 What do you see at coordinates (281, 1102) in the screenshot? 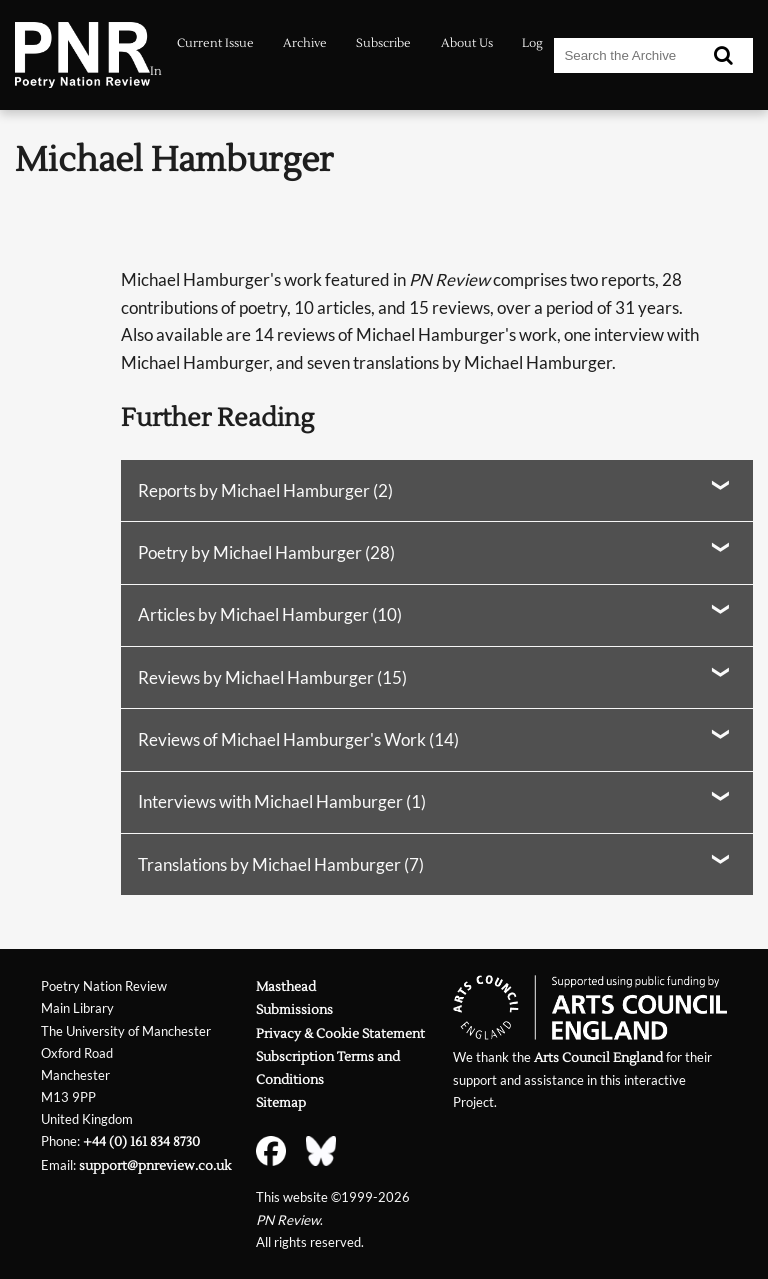
I see `Sitemap` at bounding box center [281, 1102].